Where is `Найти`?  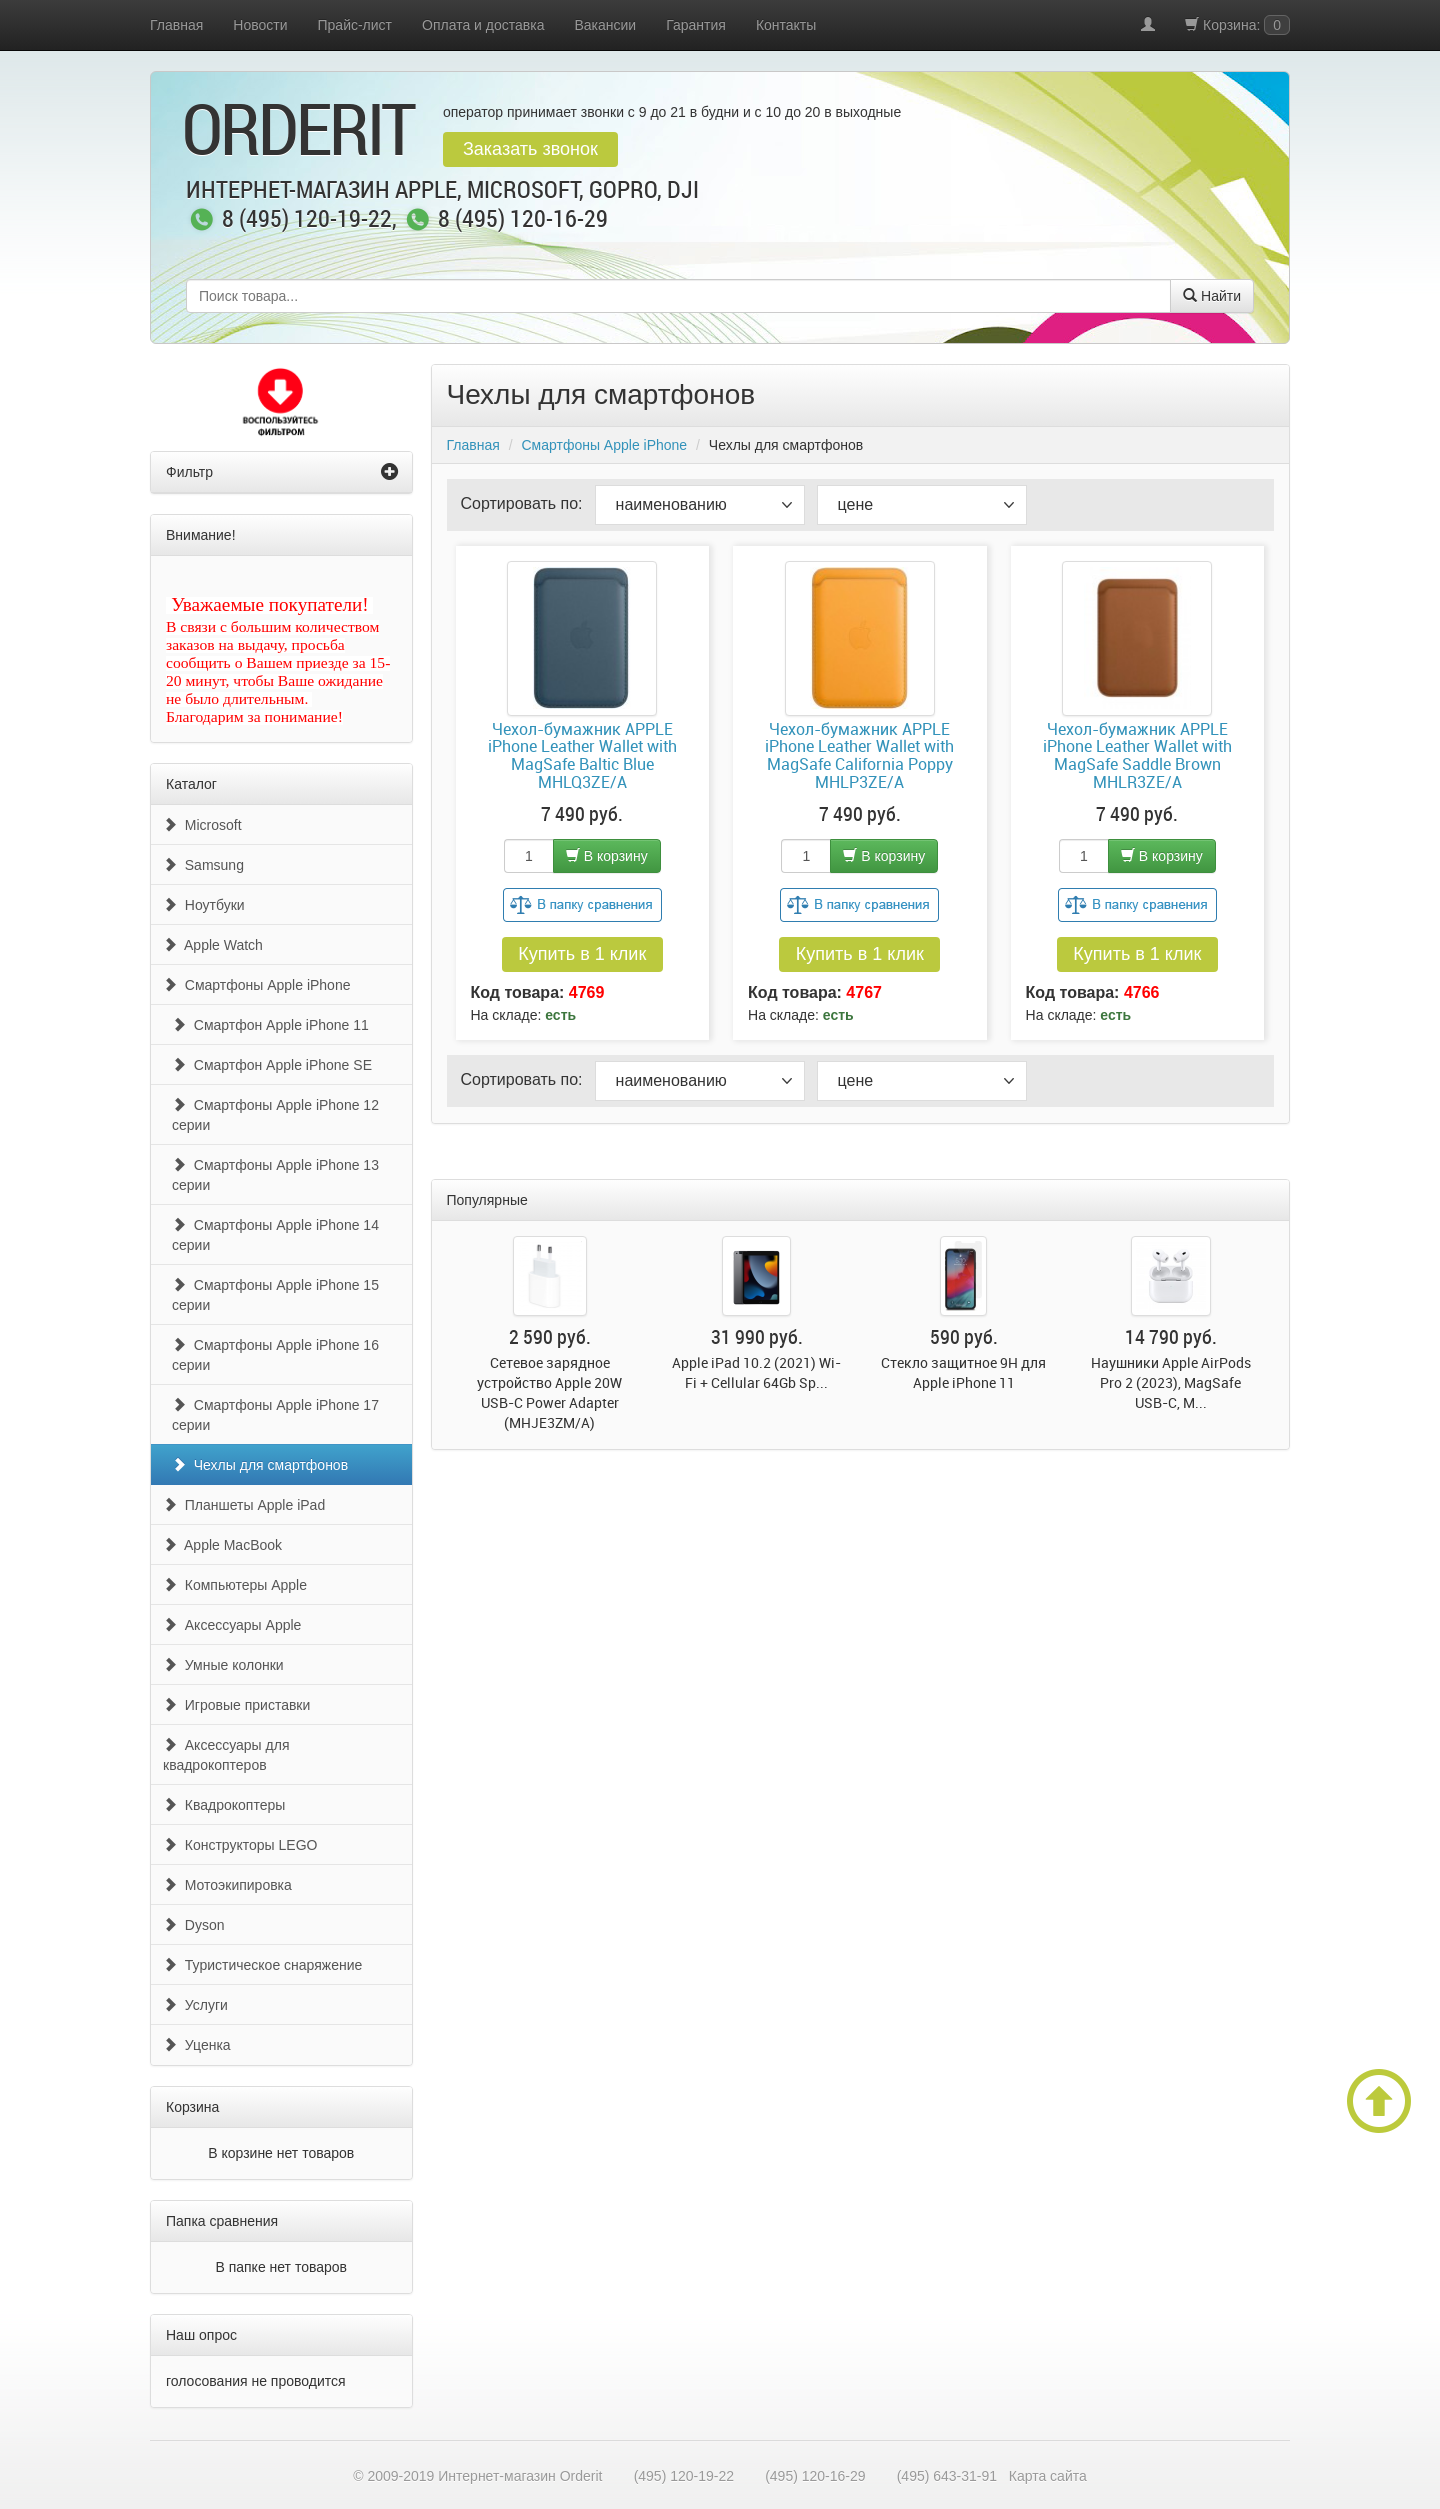
Найти is located at coordinates (1212, 296).